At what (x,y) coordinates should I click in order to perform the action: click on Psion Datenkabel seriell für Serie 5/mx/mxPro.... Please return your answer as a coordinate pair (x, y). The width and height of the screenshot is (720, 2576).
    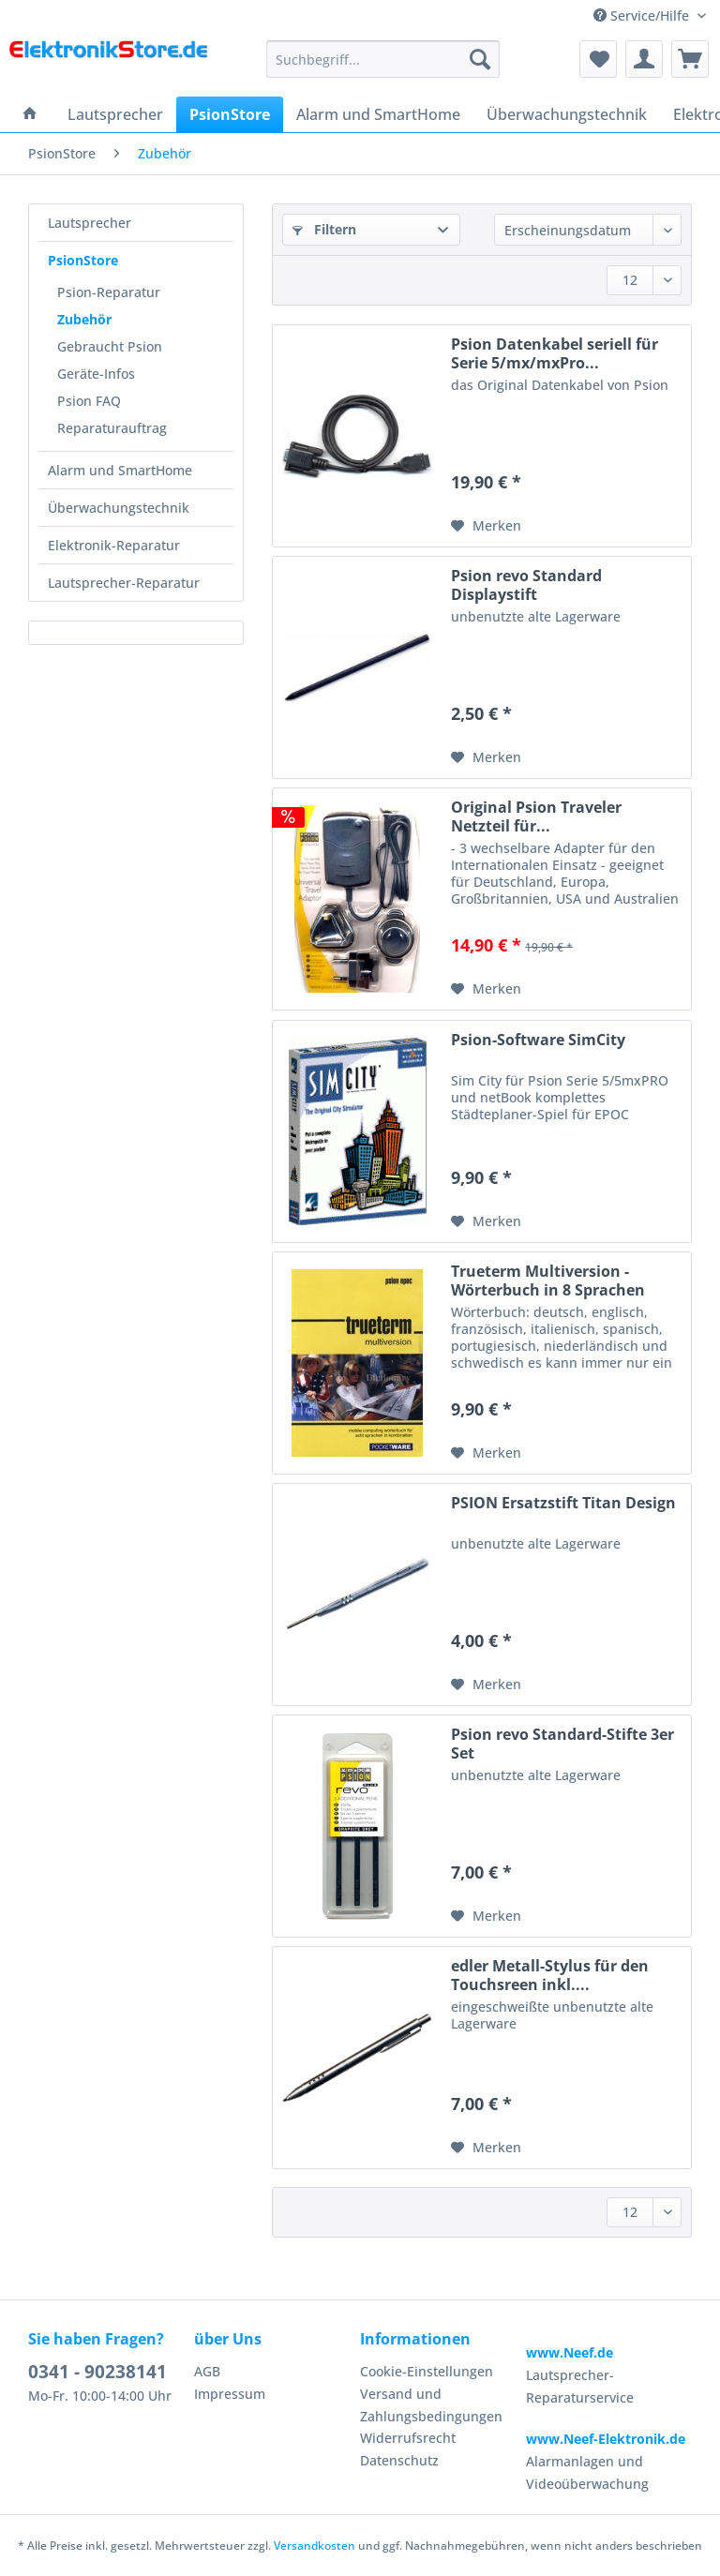
    Looking at the image, I should click on (554, 353).